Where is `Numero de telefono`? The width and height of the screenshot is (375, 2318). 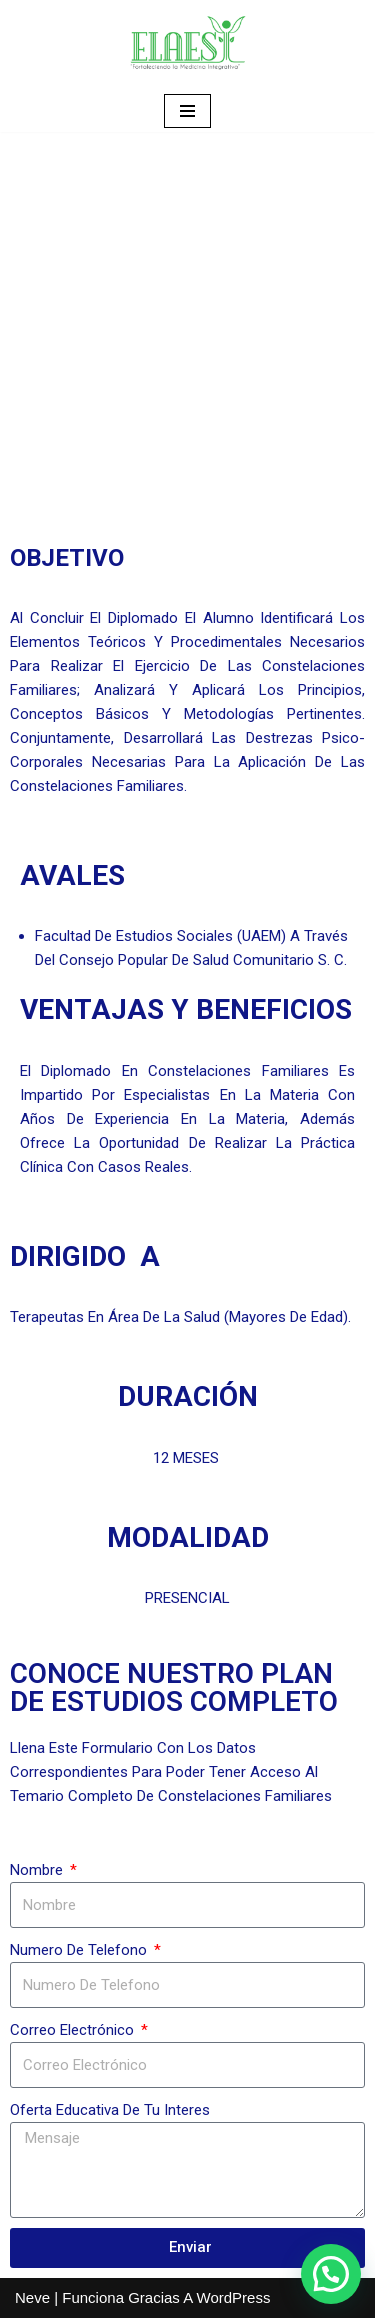 Numero de telefono is located at coordinates (80, 1950).